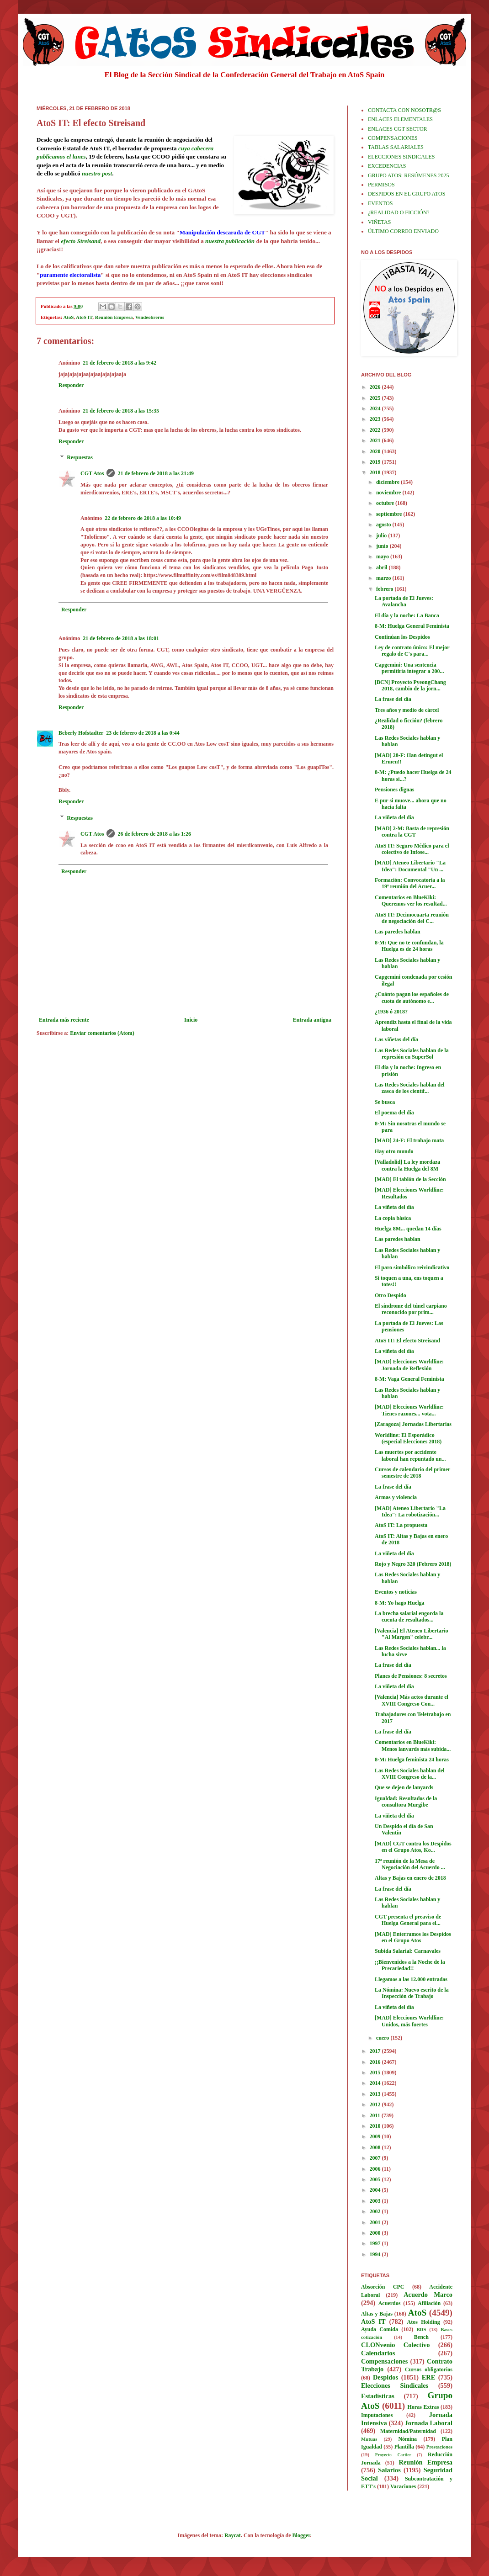 This screenshot has width=489, height=2576. What do you see at coordinates (376, 440) in the screenshot?
I see `2021` at bounding box center [376, 440].